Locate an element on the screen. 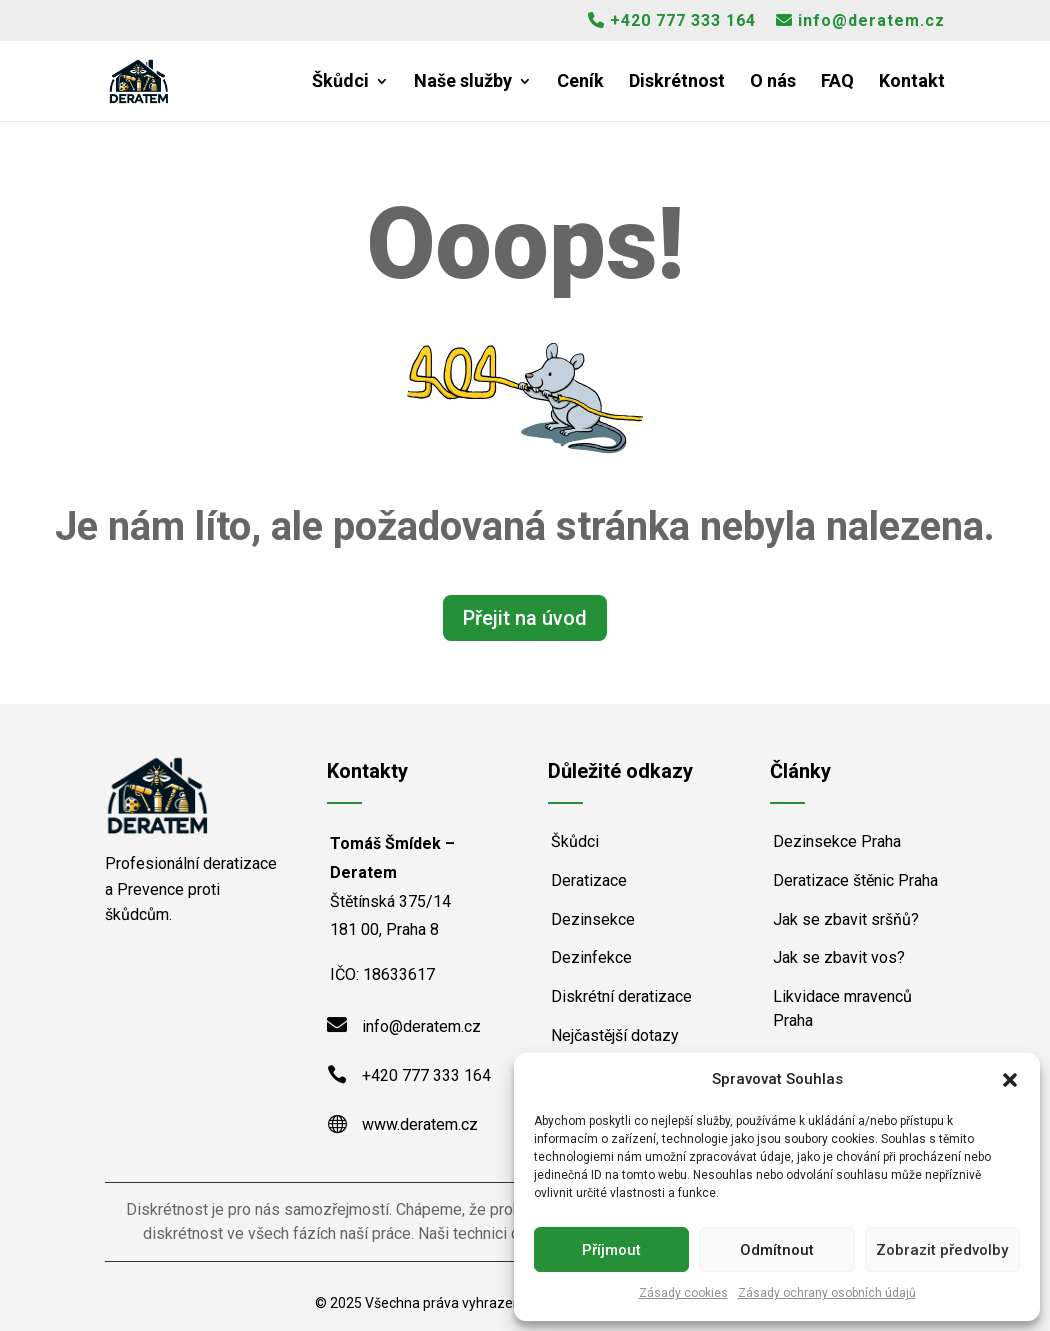  [button] is located at coordinates (1010, 1080).